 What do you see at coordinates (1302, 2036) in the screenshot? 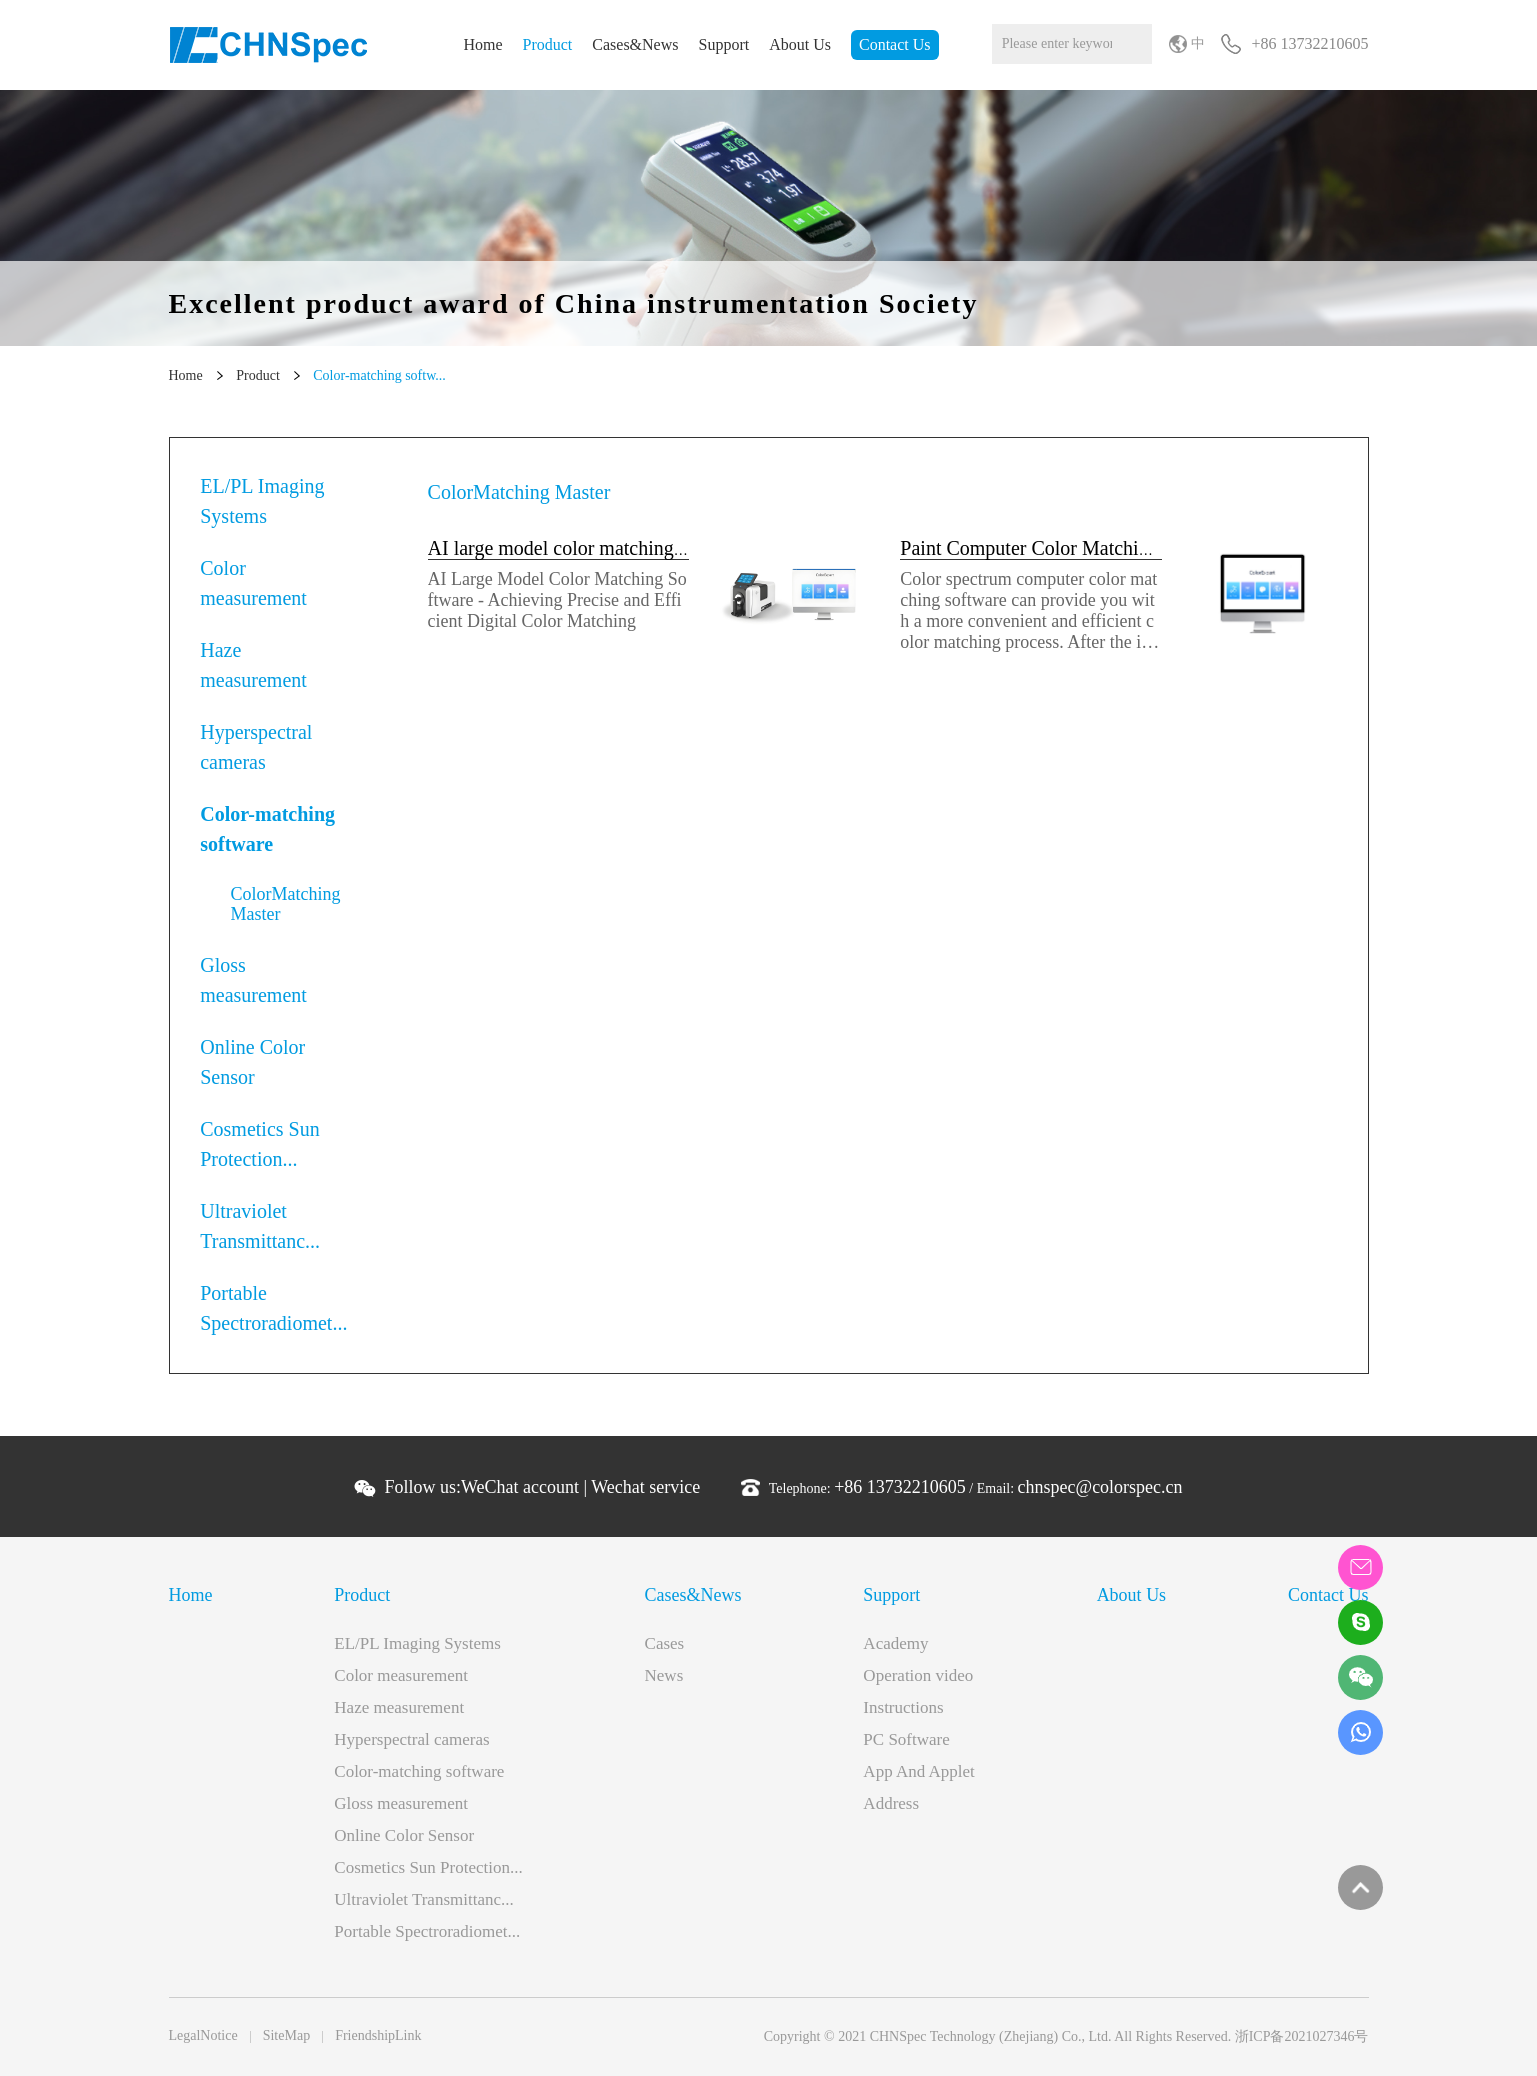
I see `浙ICP备2021027346号` at bounding box center [1302, 2036].